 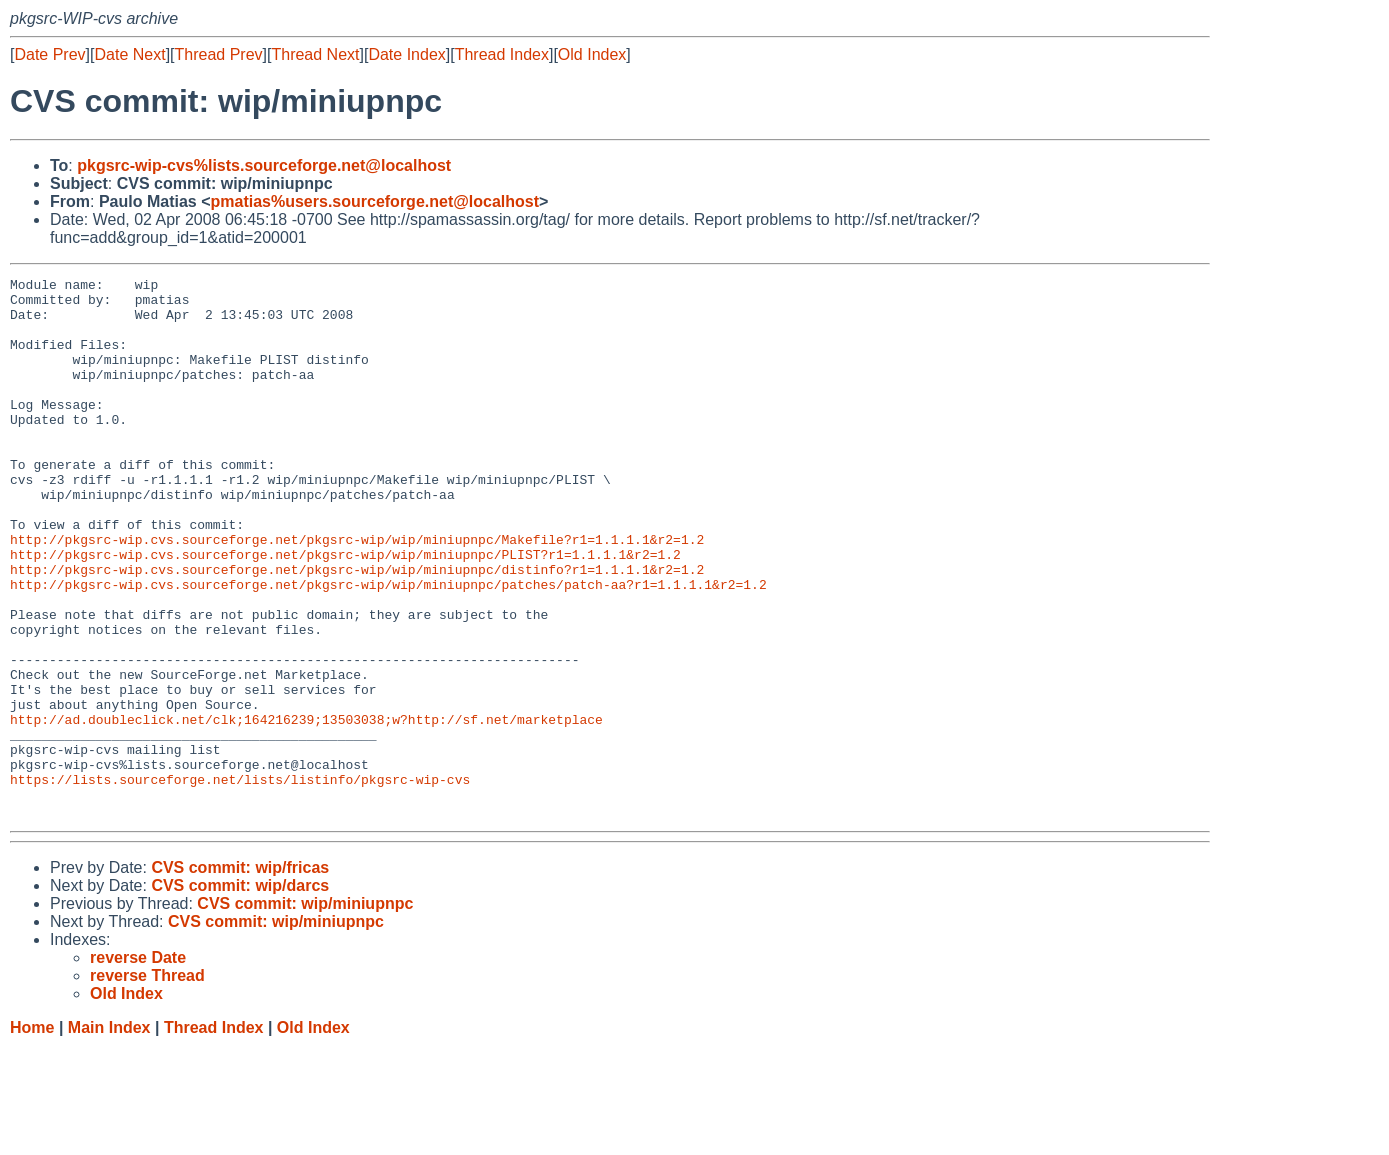 What do you see at coordinates (109, 1135) in the screenshot?
I see `Main Index` at bounding box center [109, 1135].